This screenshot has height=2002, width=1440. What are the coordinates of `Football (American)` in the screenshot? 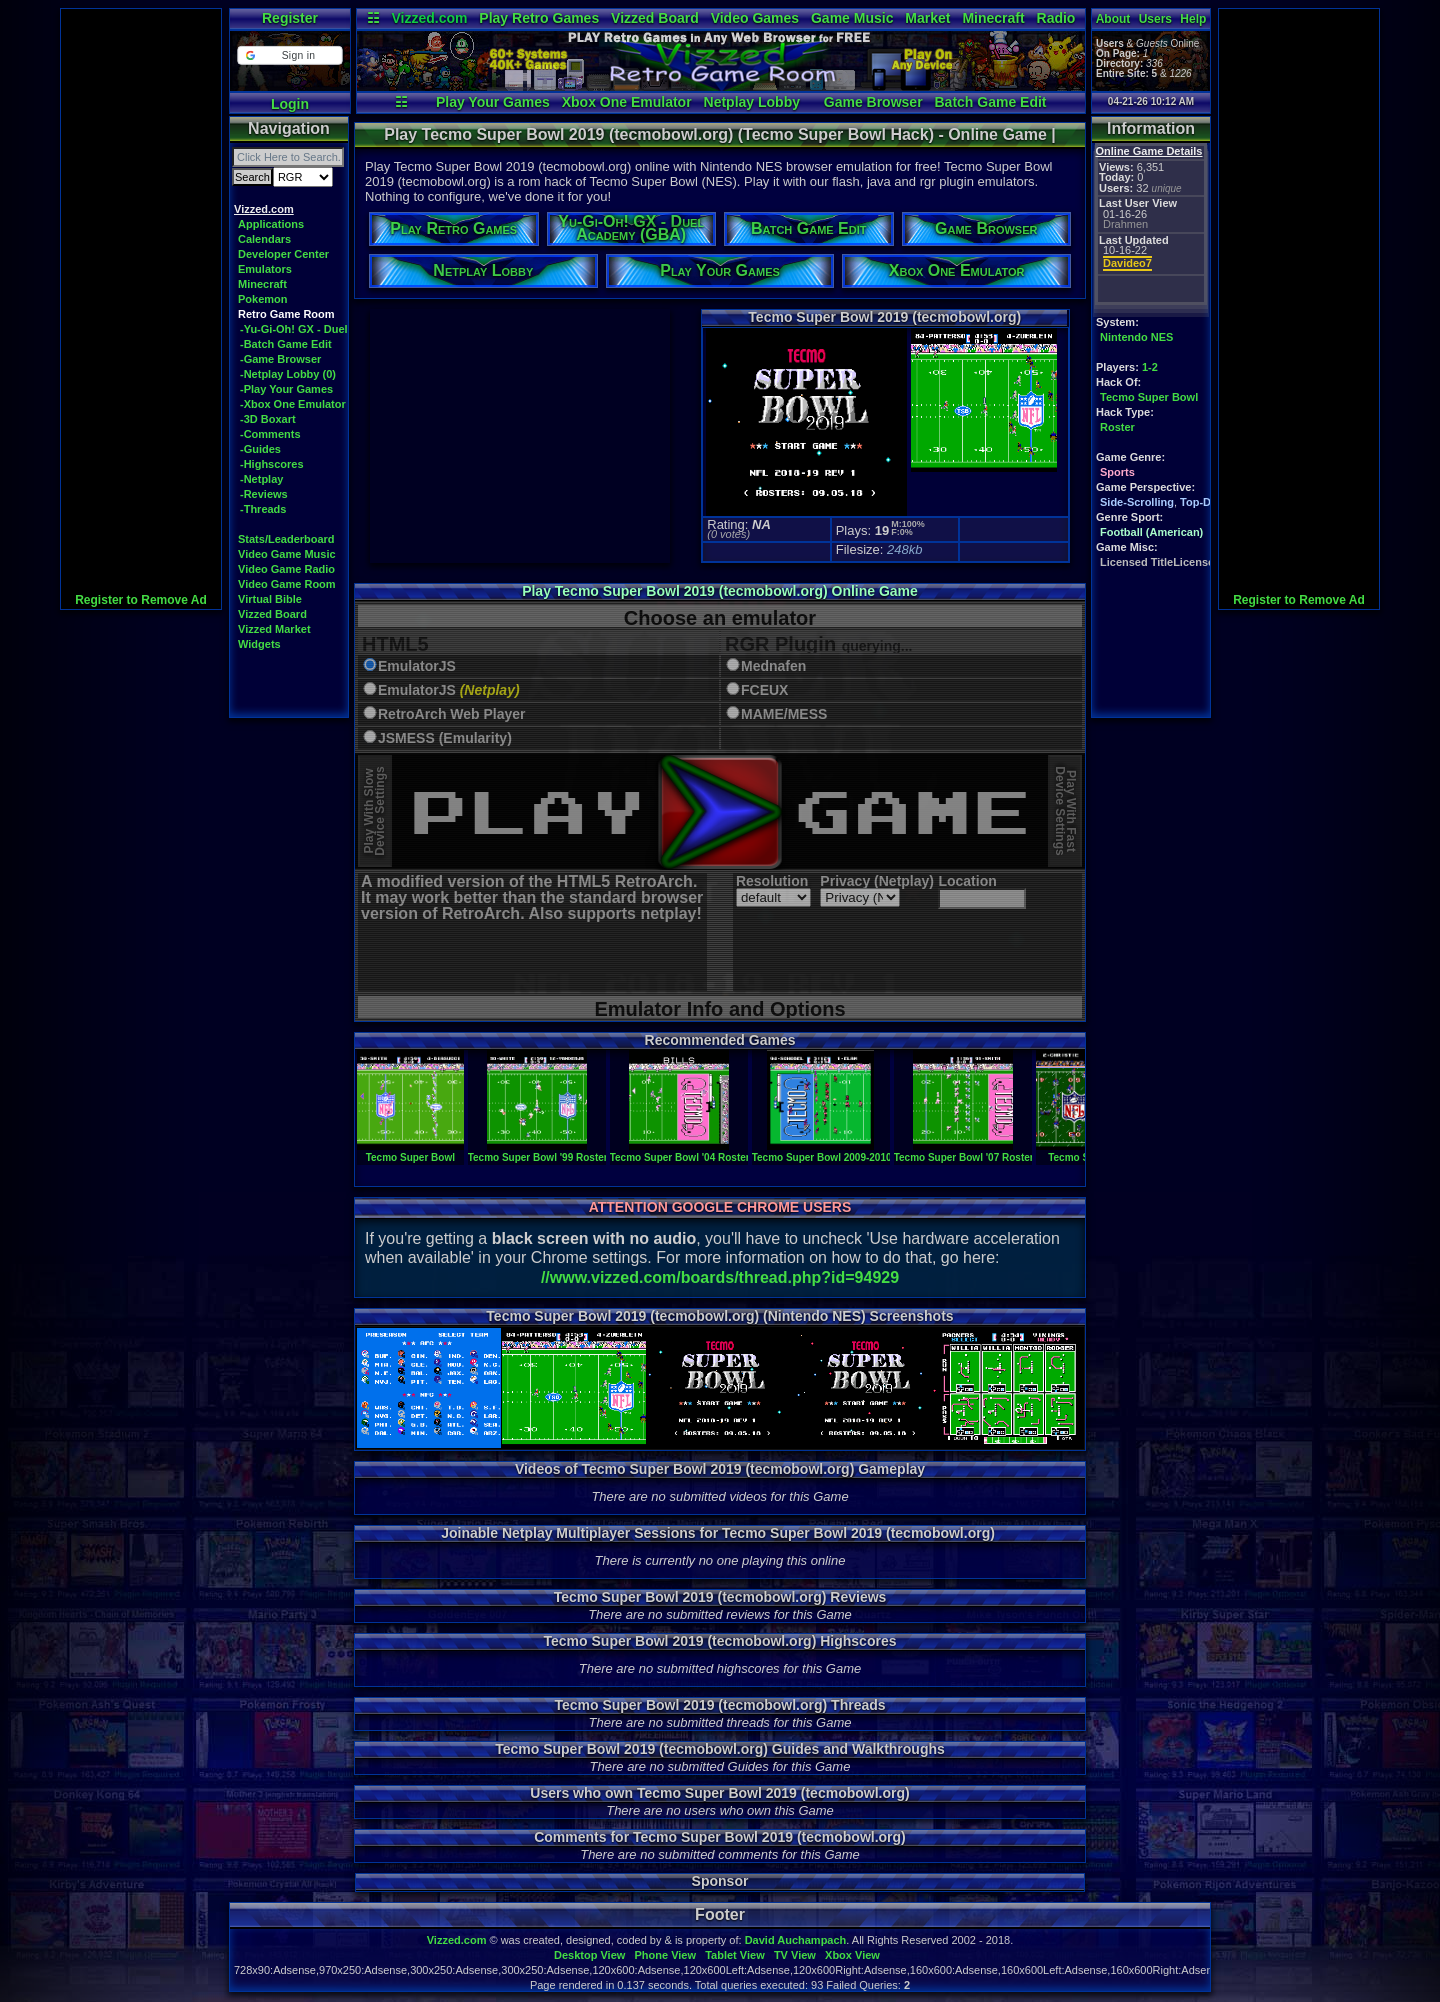 It's located at (1151, 532).